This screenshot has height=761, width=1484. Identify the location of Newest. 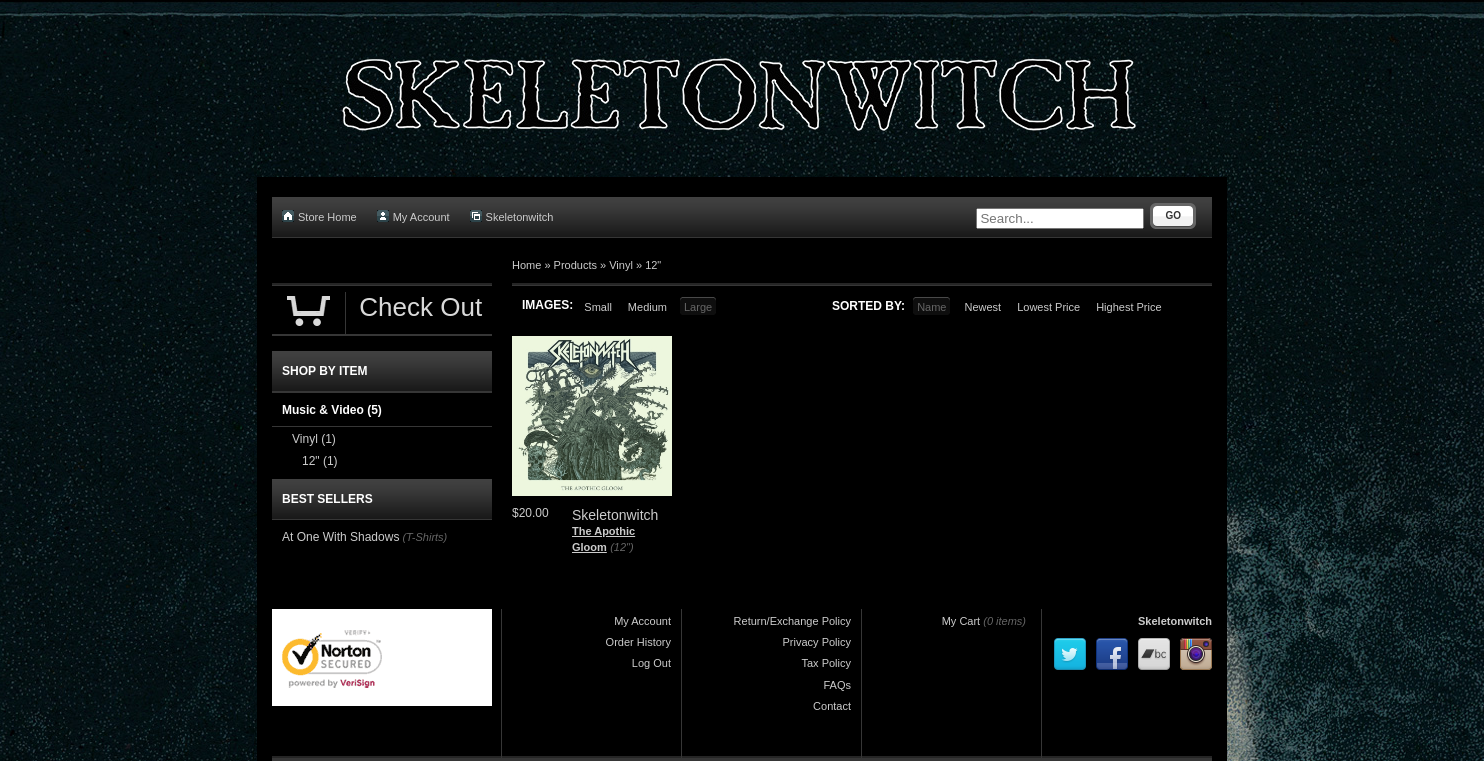
(982, 307).